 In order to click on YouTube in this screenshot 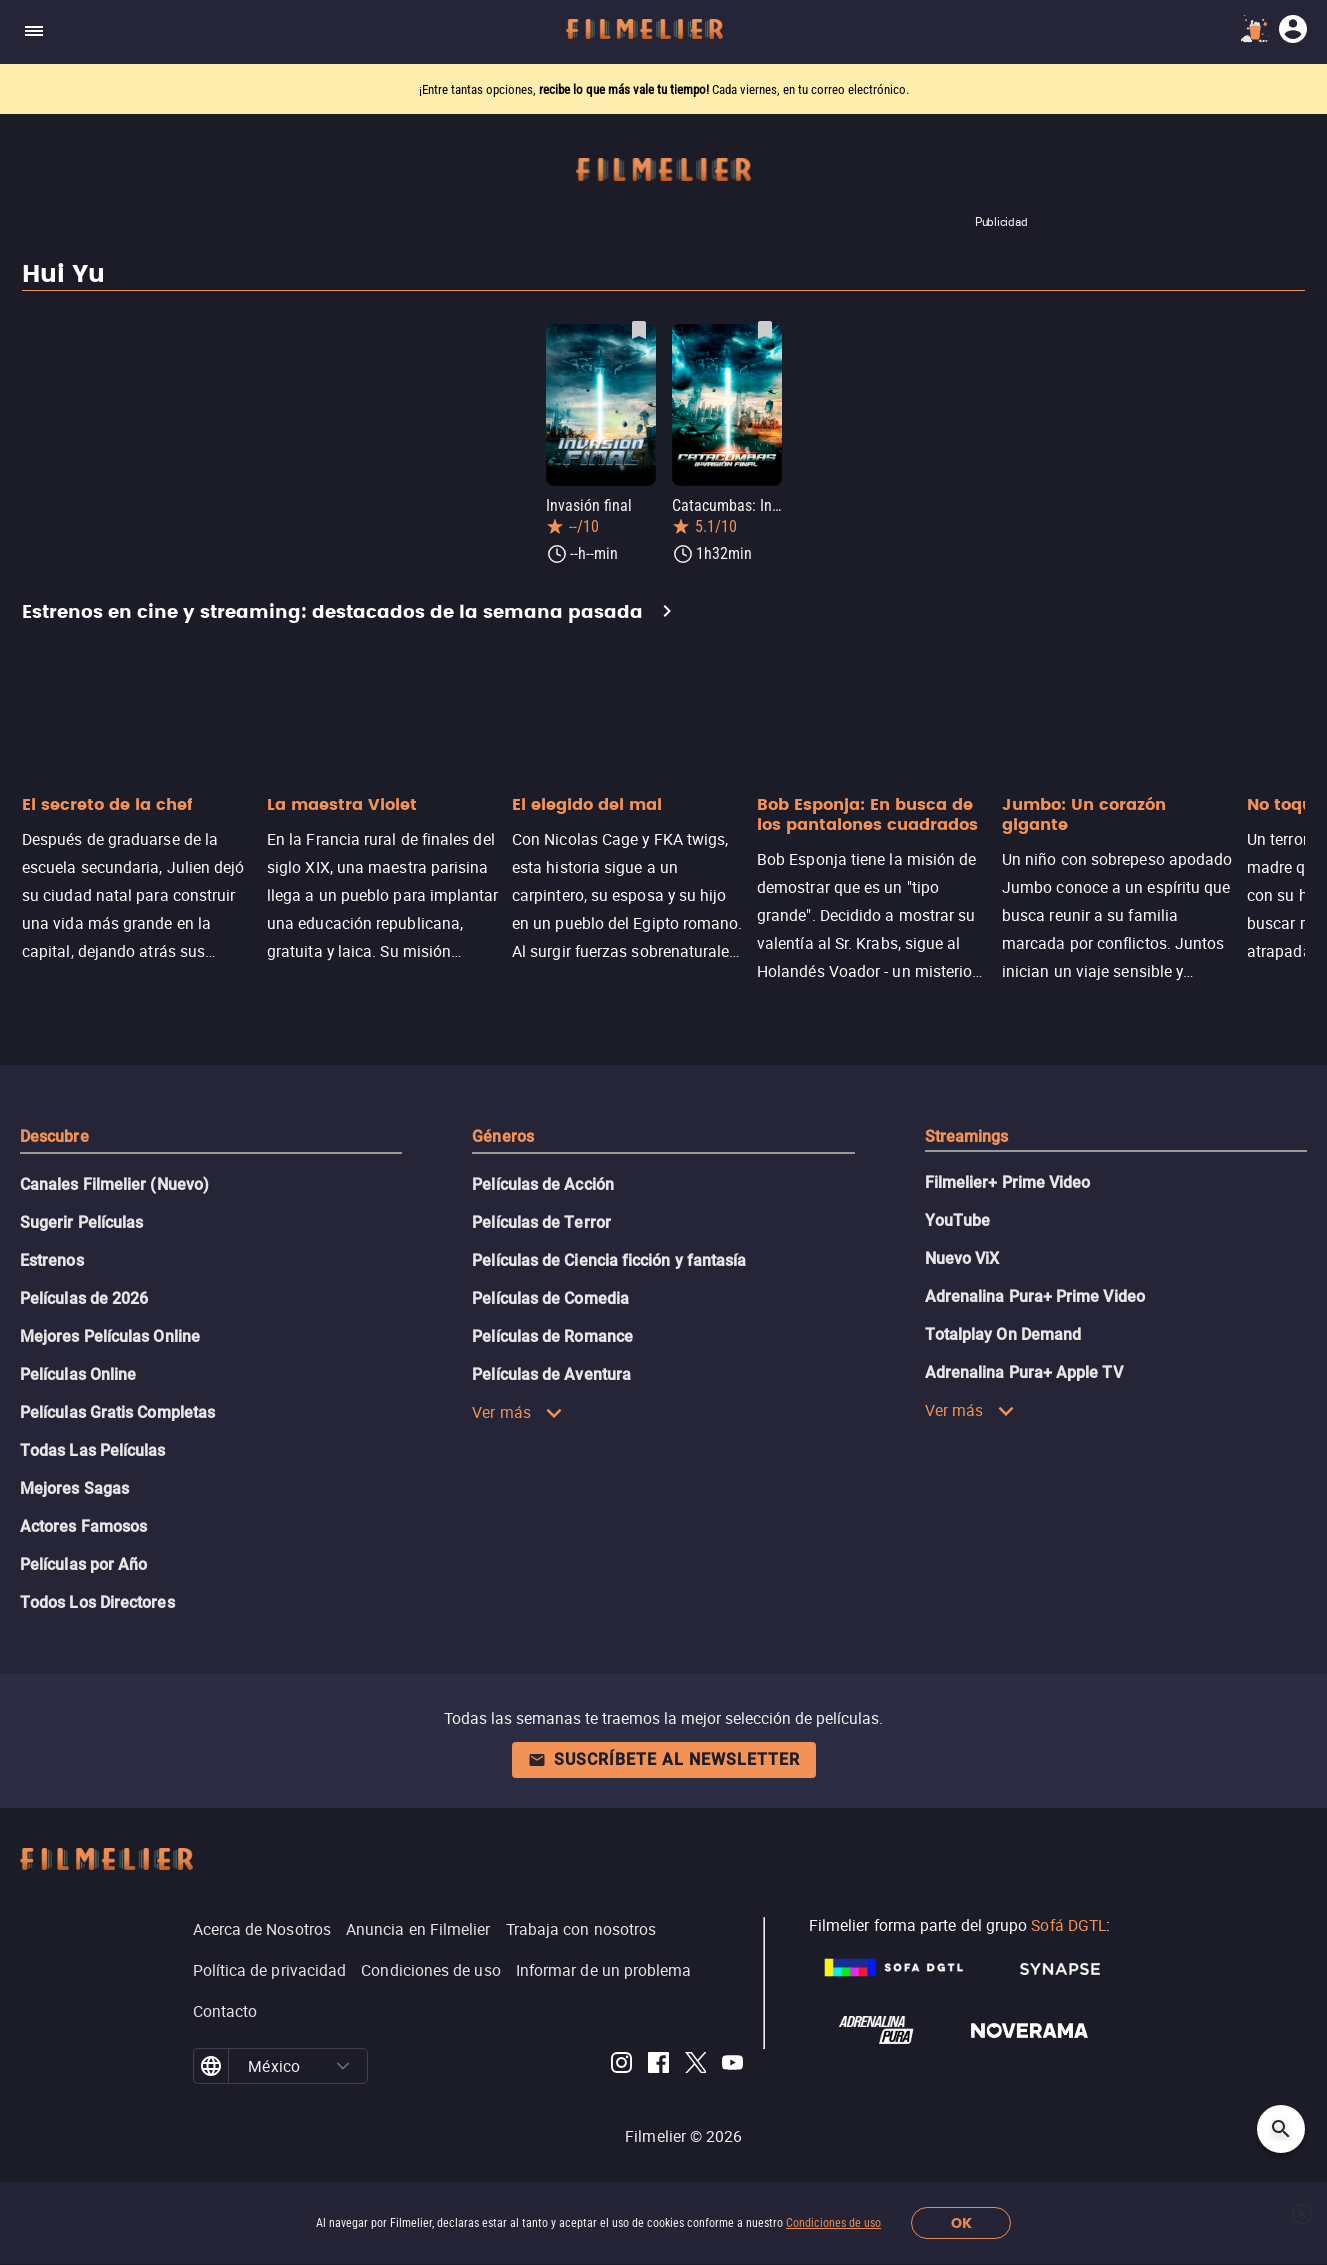, I will do `click(958, 1220)`.